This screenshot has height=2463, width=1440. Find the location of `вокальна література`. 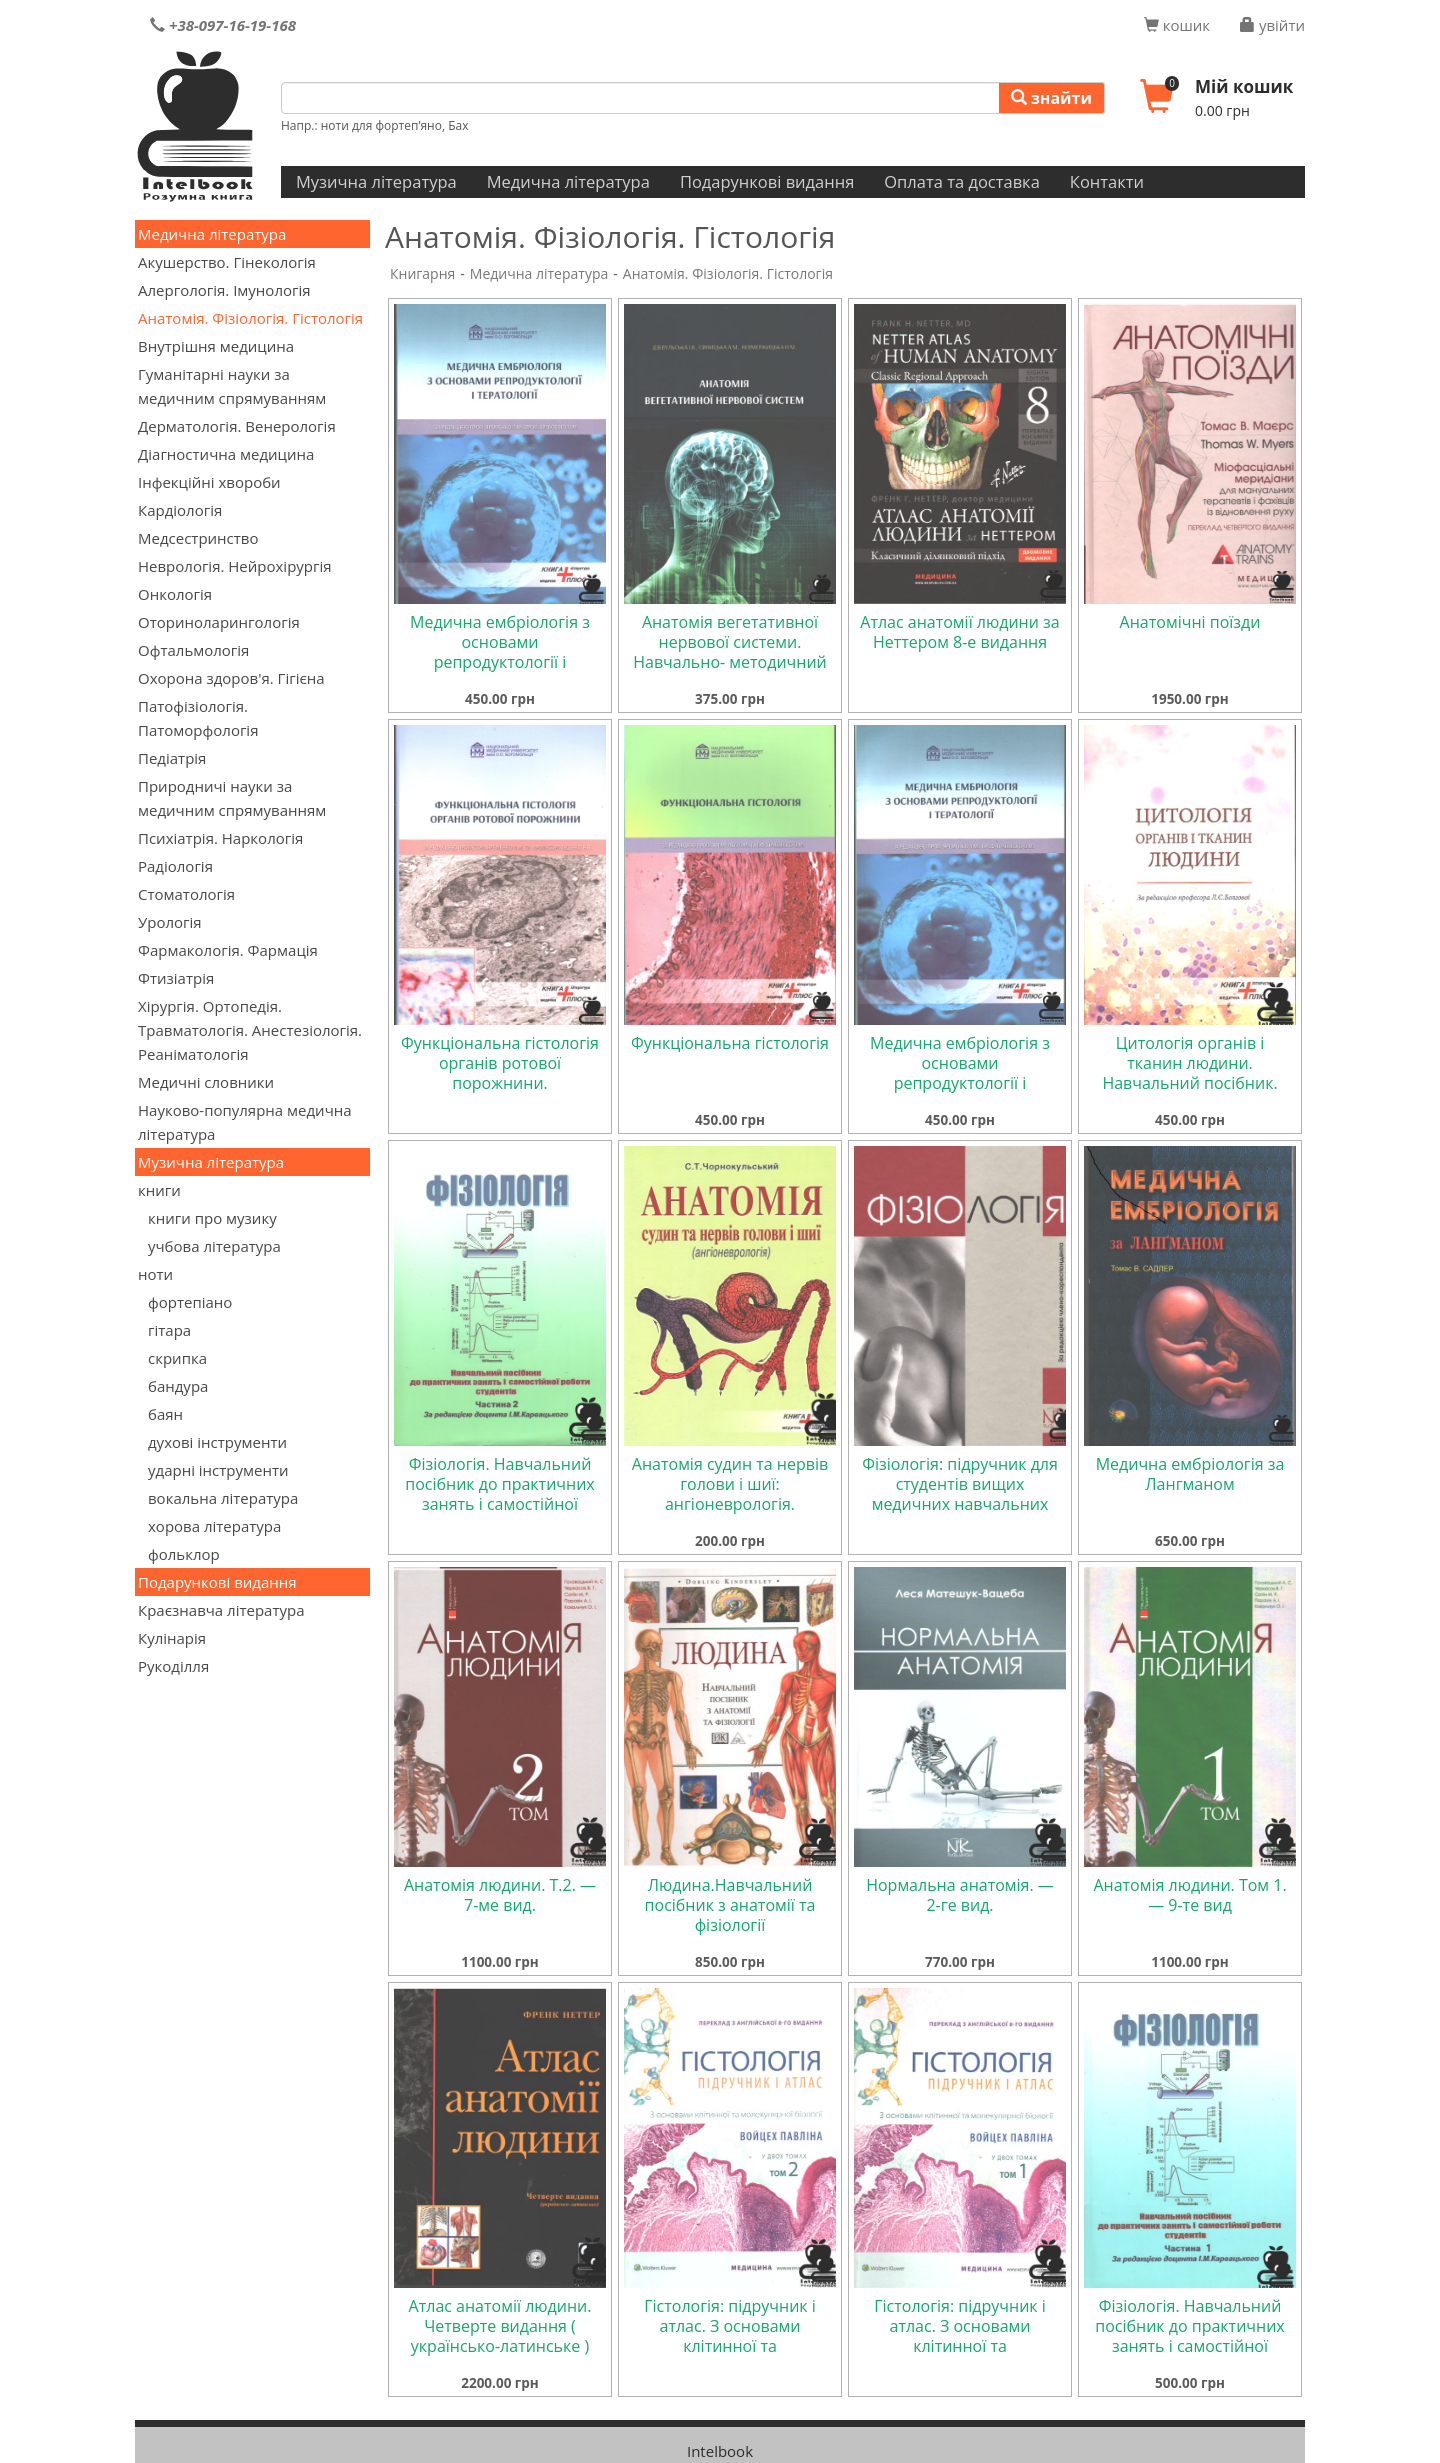

вокальна література is located at coordinates (223, 1498).